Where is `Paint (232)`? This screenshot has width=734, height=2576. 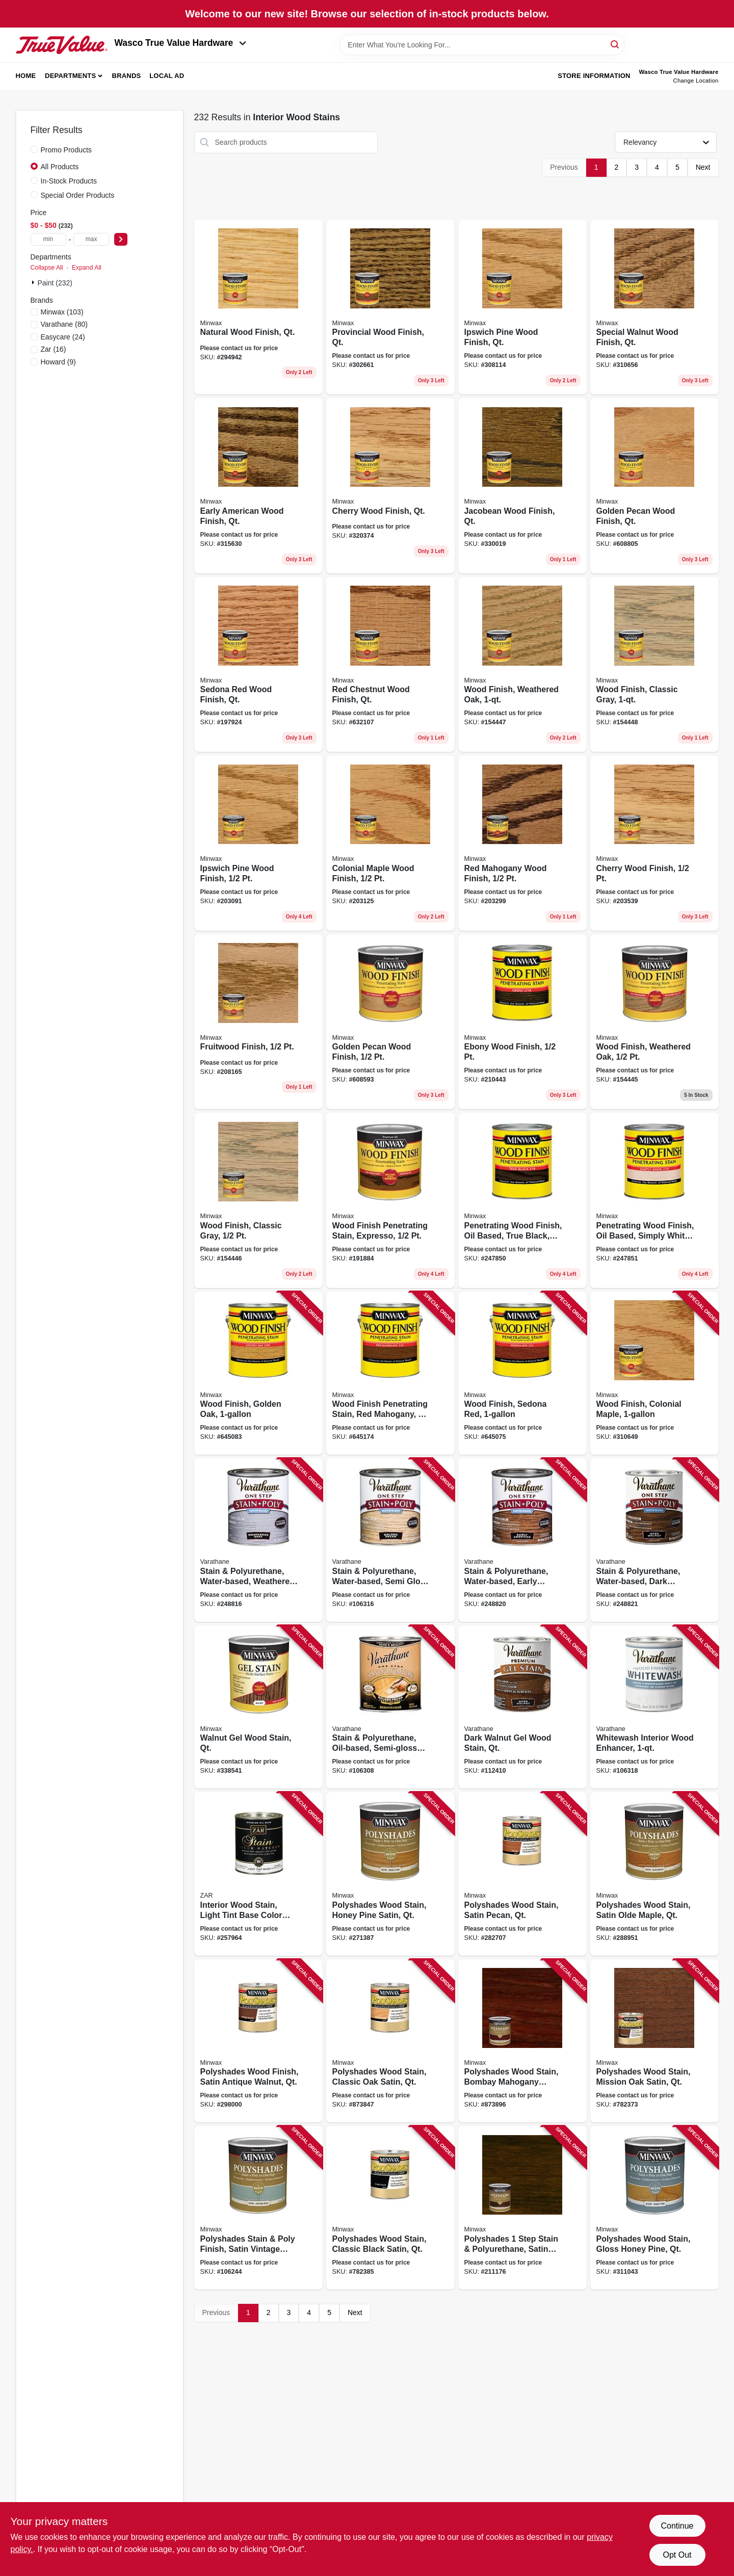 Paint (232) is located at coordinates (55, 283).